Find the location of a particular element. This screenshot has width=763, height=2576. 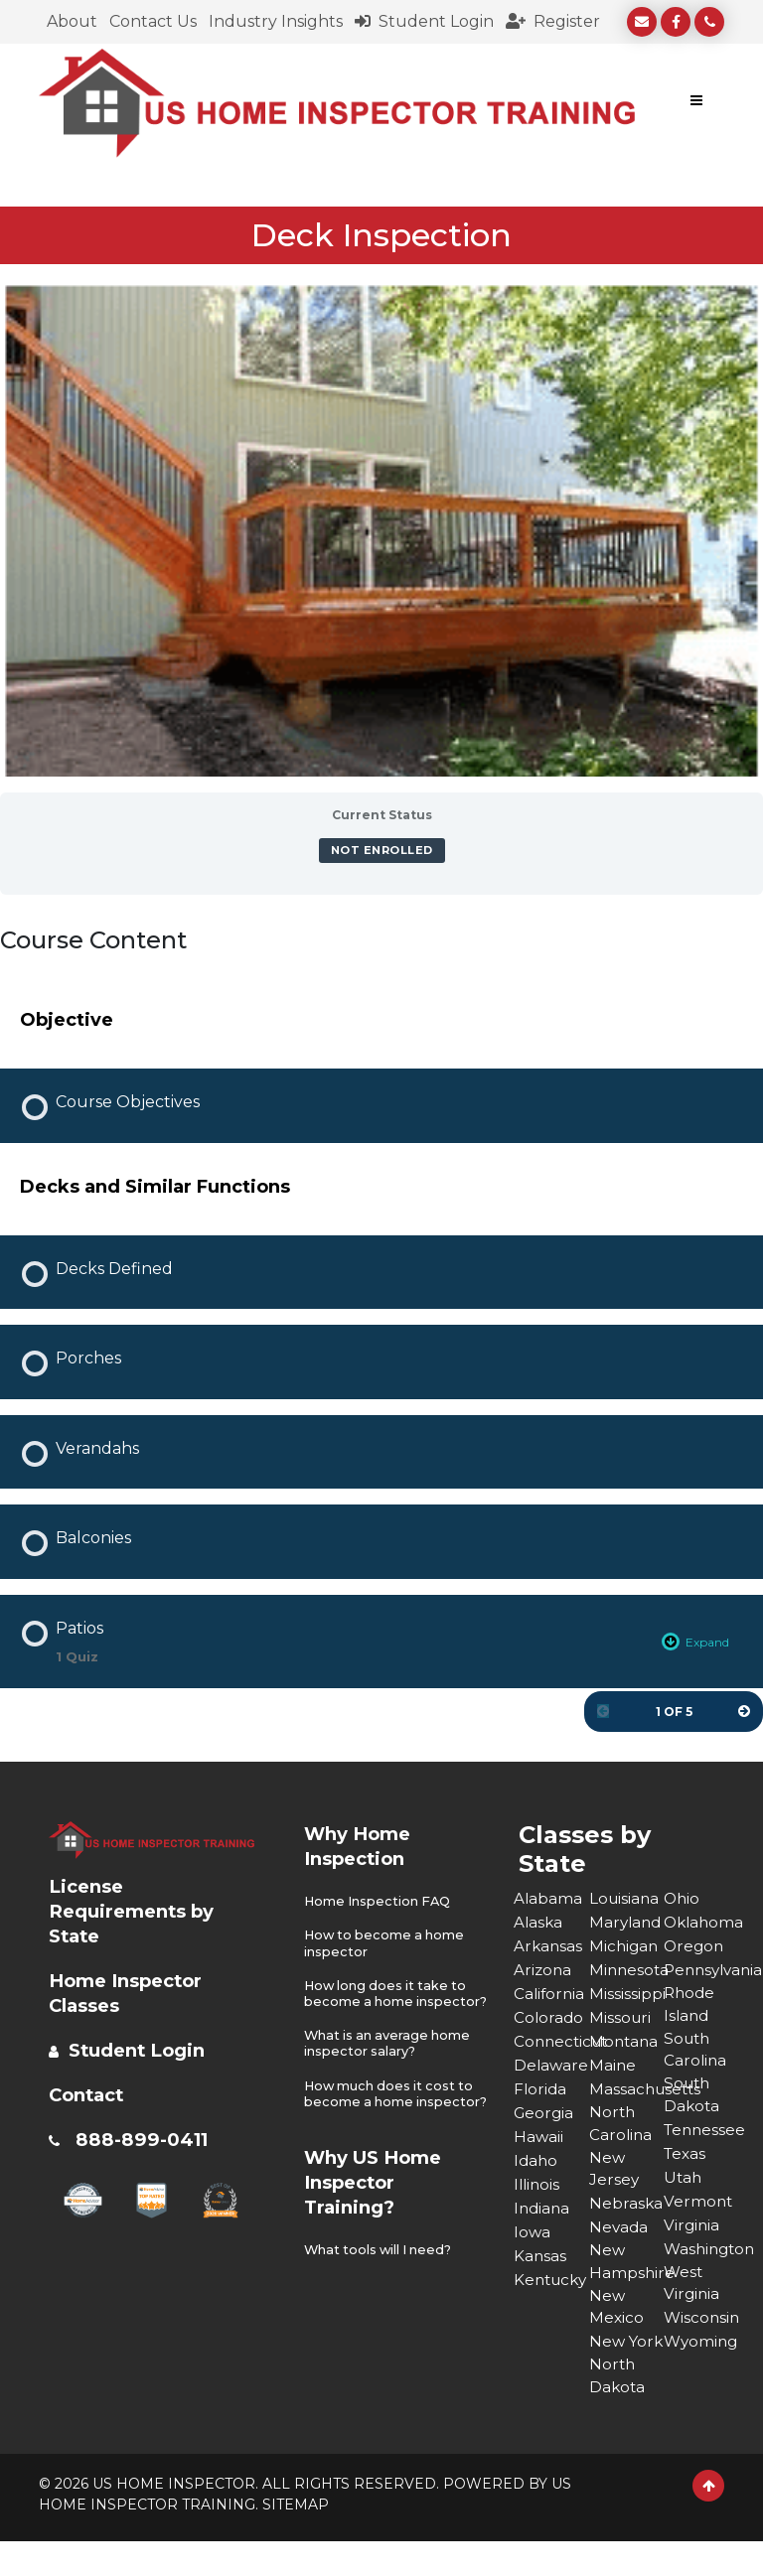

How to become a home inspector is located at coordinates (387, 1942).